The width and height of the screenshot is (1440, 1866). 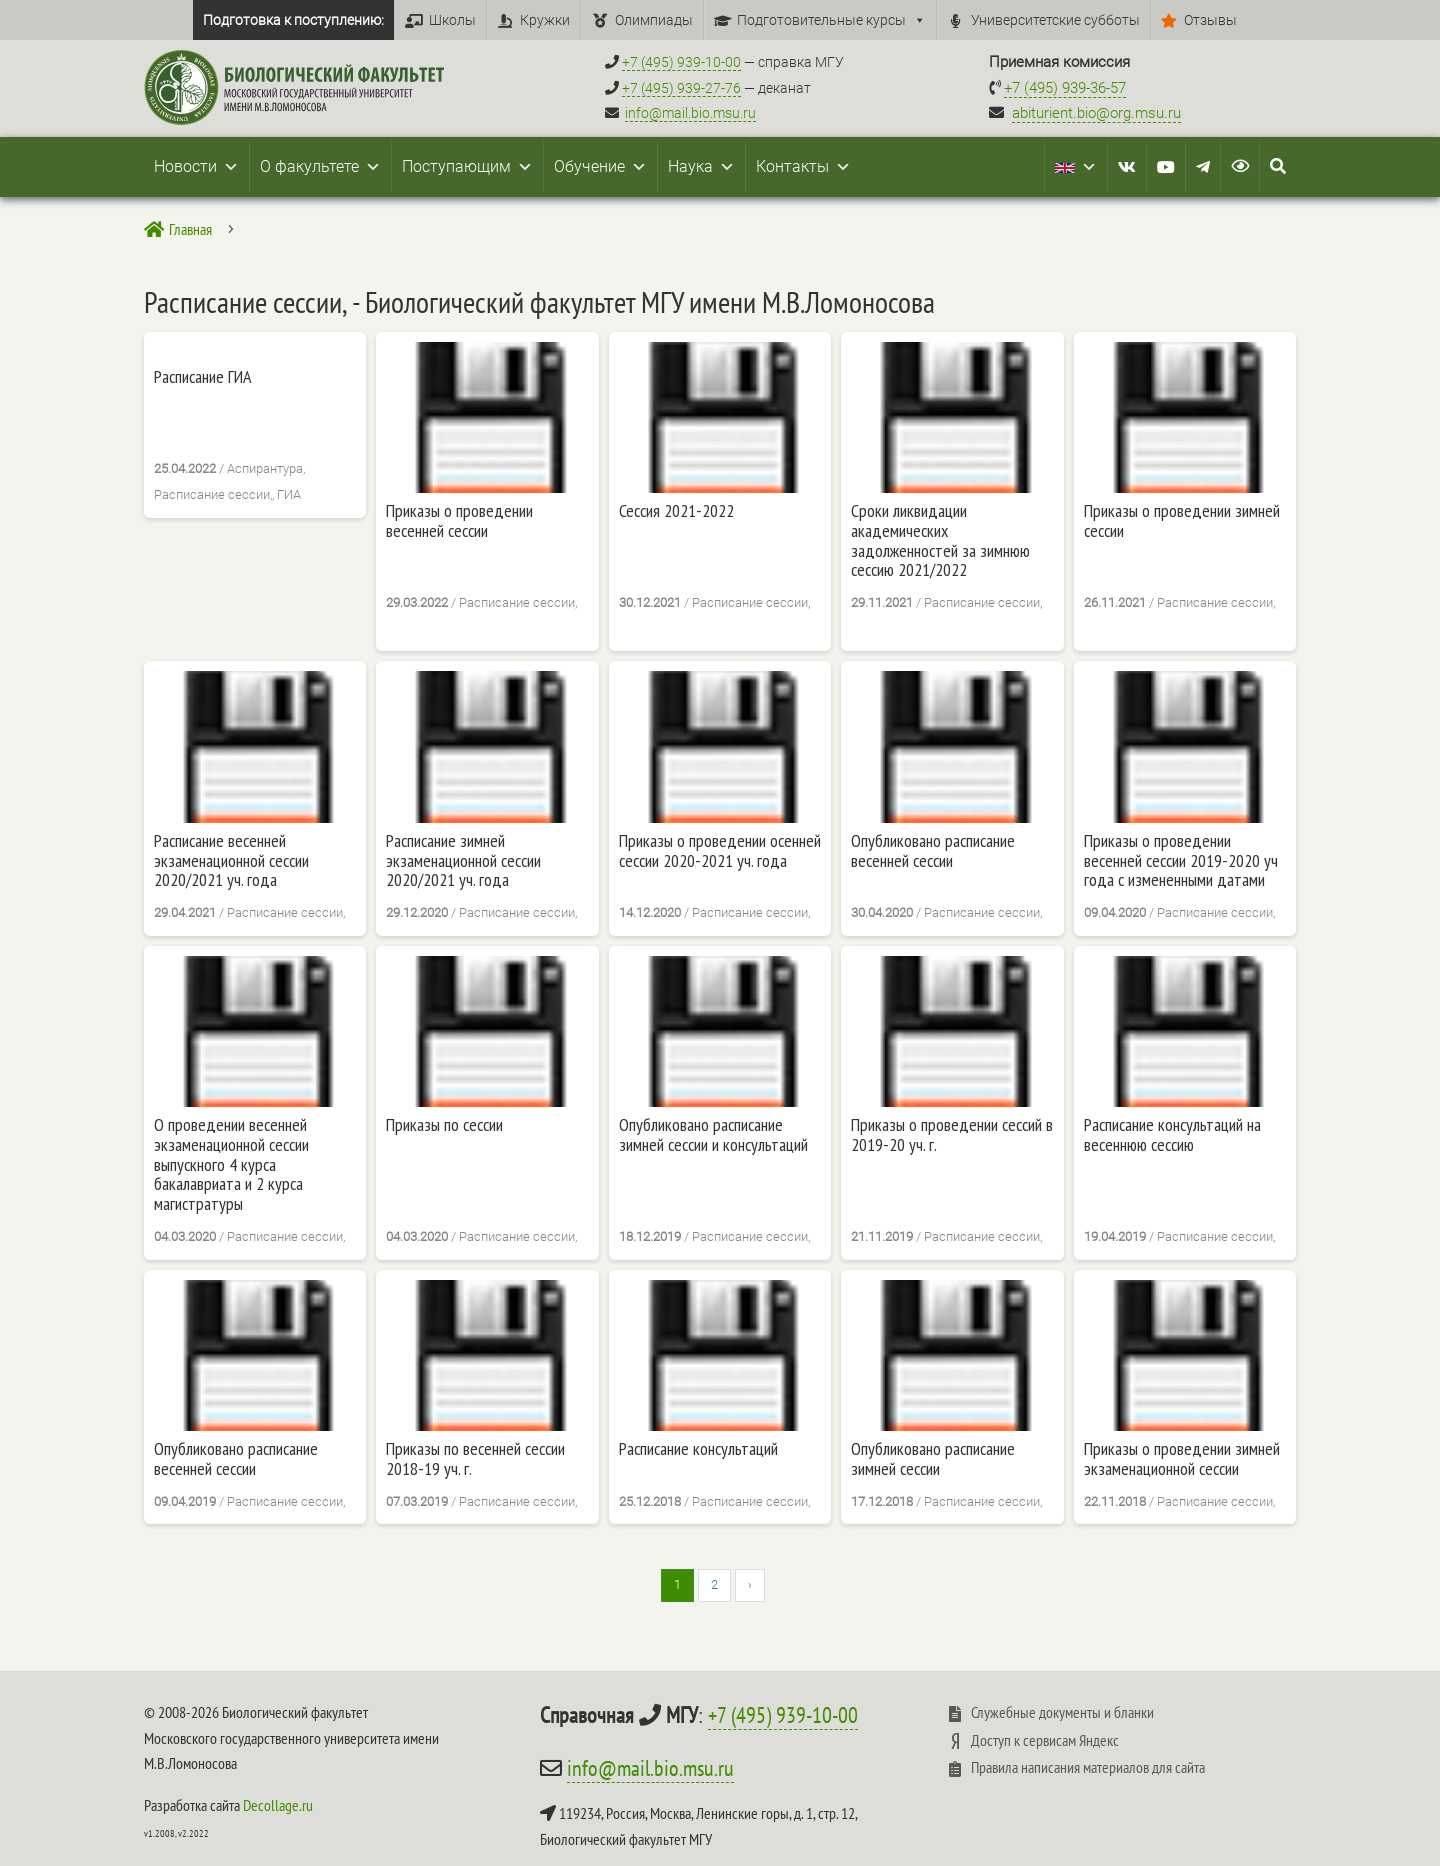 What do you see at coordinates (681, 62) in the screenshot?
I see `+7 (495) 939-10-00 [Справочный МГУ +7 (495) 939-10-00]` at bounding box center [681, 62].